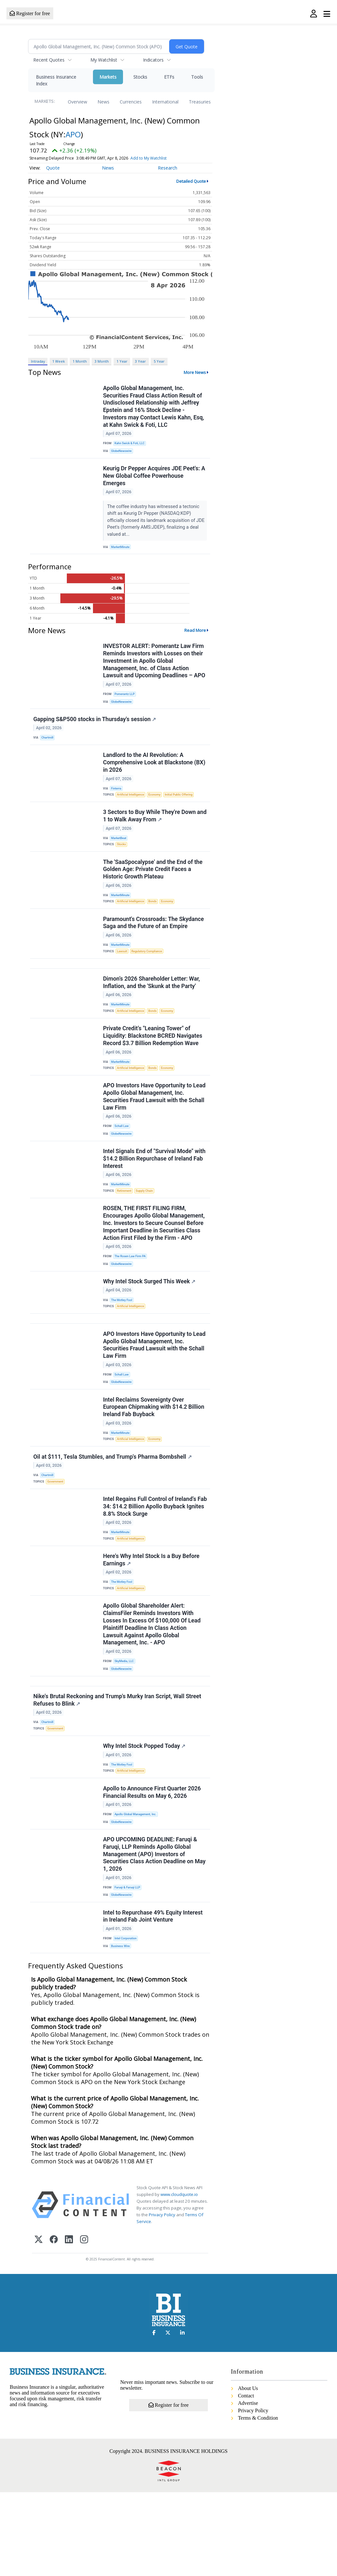 The image size is (337, 2576). I want to click on Oil at $111, Tesla Stumbles, and Trump's Pharma Bombshell, so click(113, 1510).